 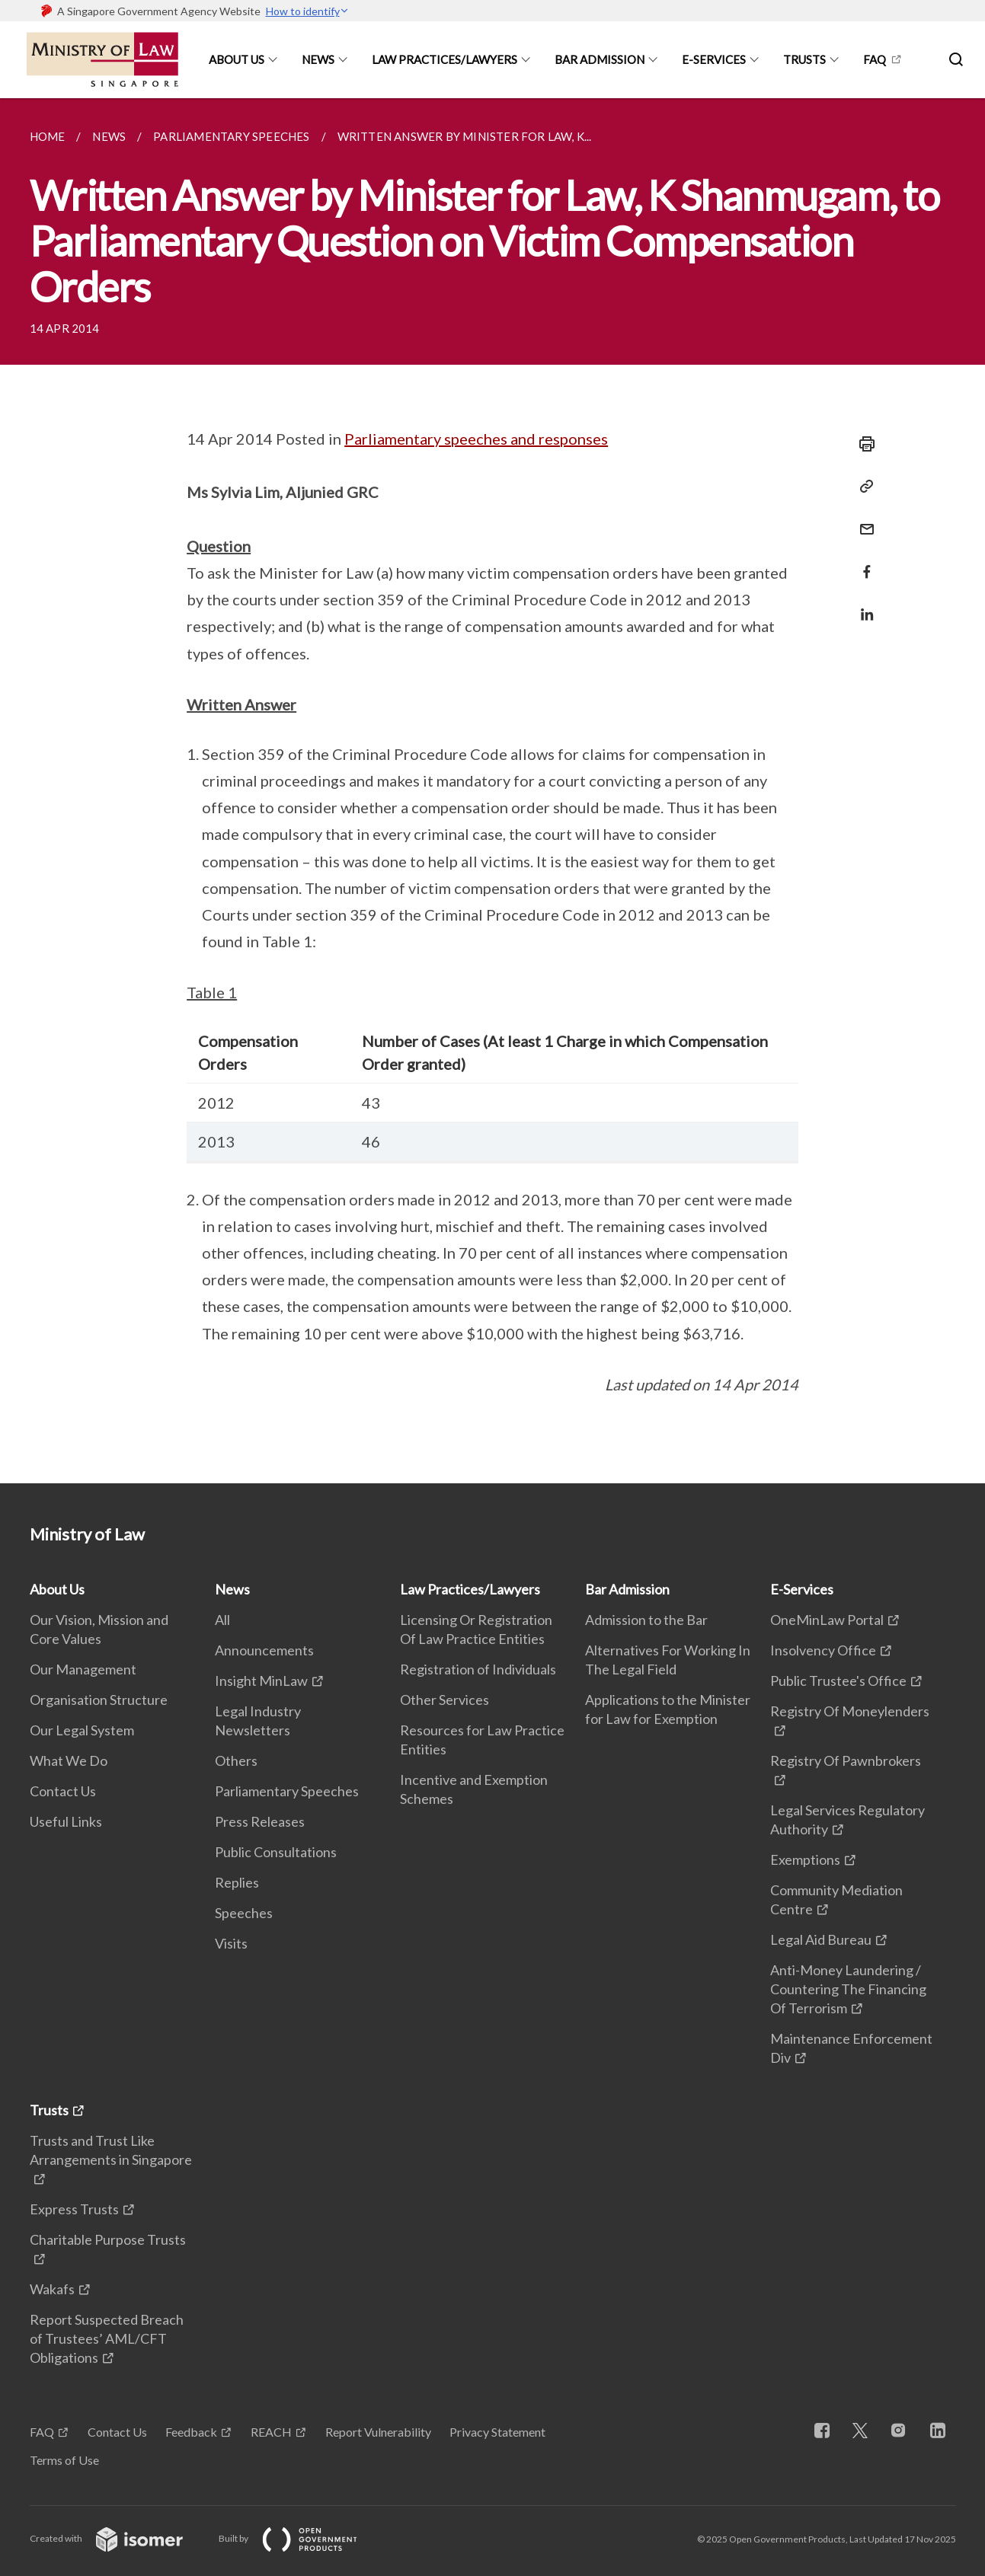 What do you see at coordinates (478, 1669) in the screenshot?
I see `Registration of Individuals` at bounding box center [478, 1669].